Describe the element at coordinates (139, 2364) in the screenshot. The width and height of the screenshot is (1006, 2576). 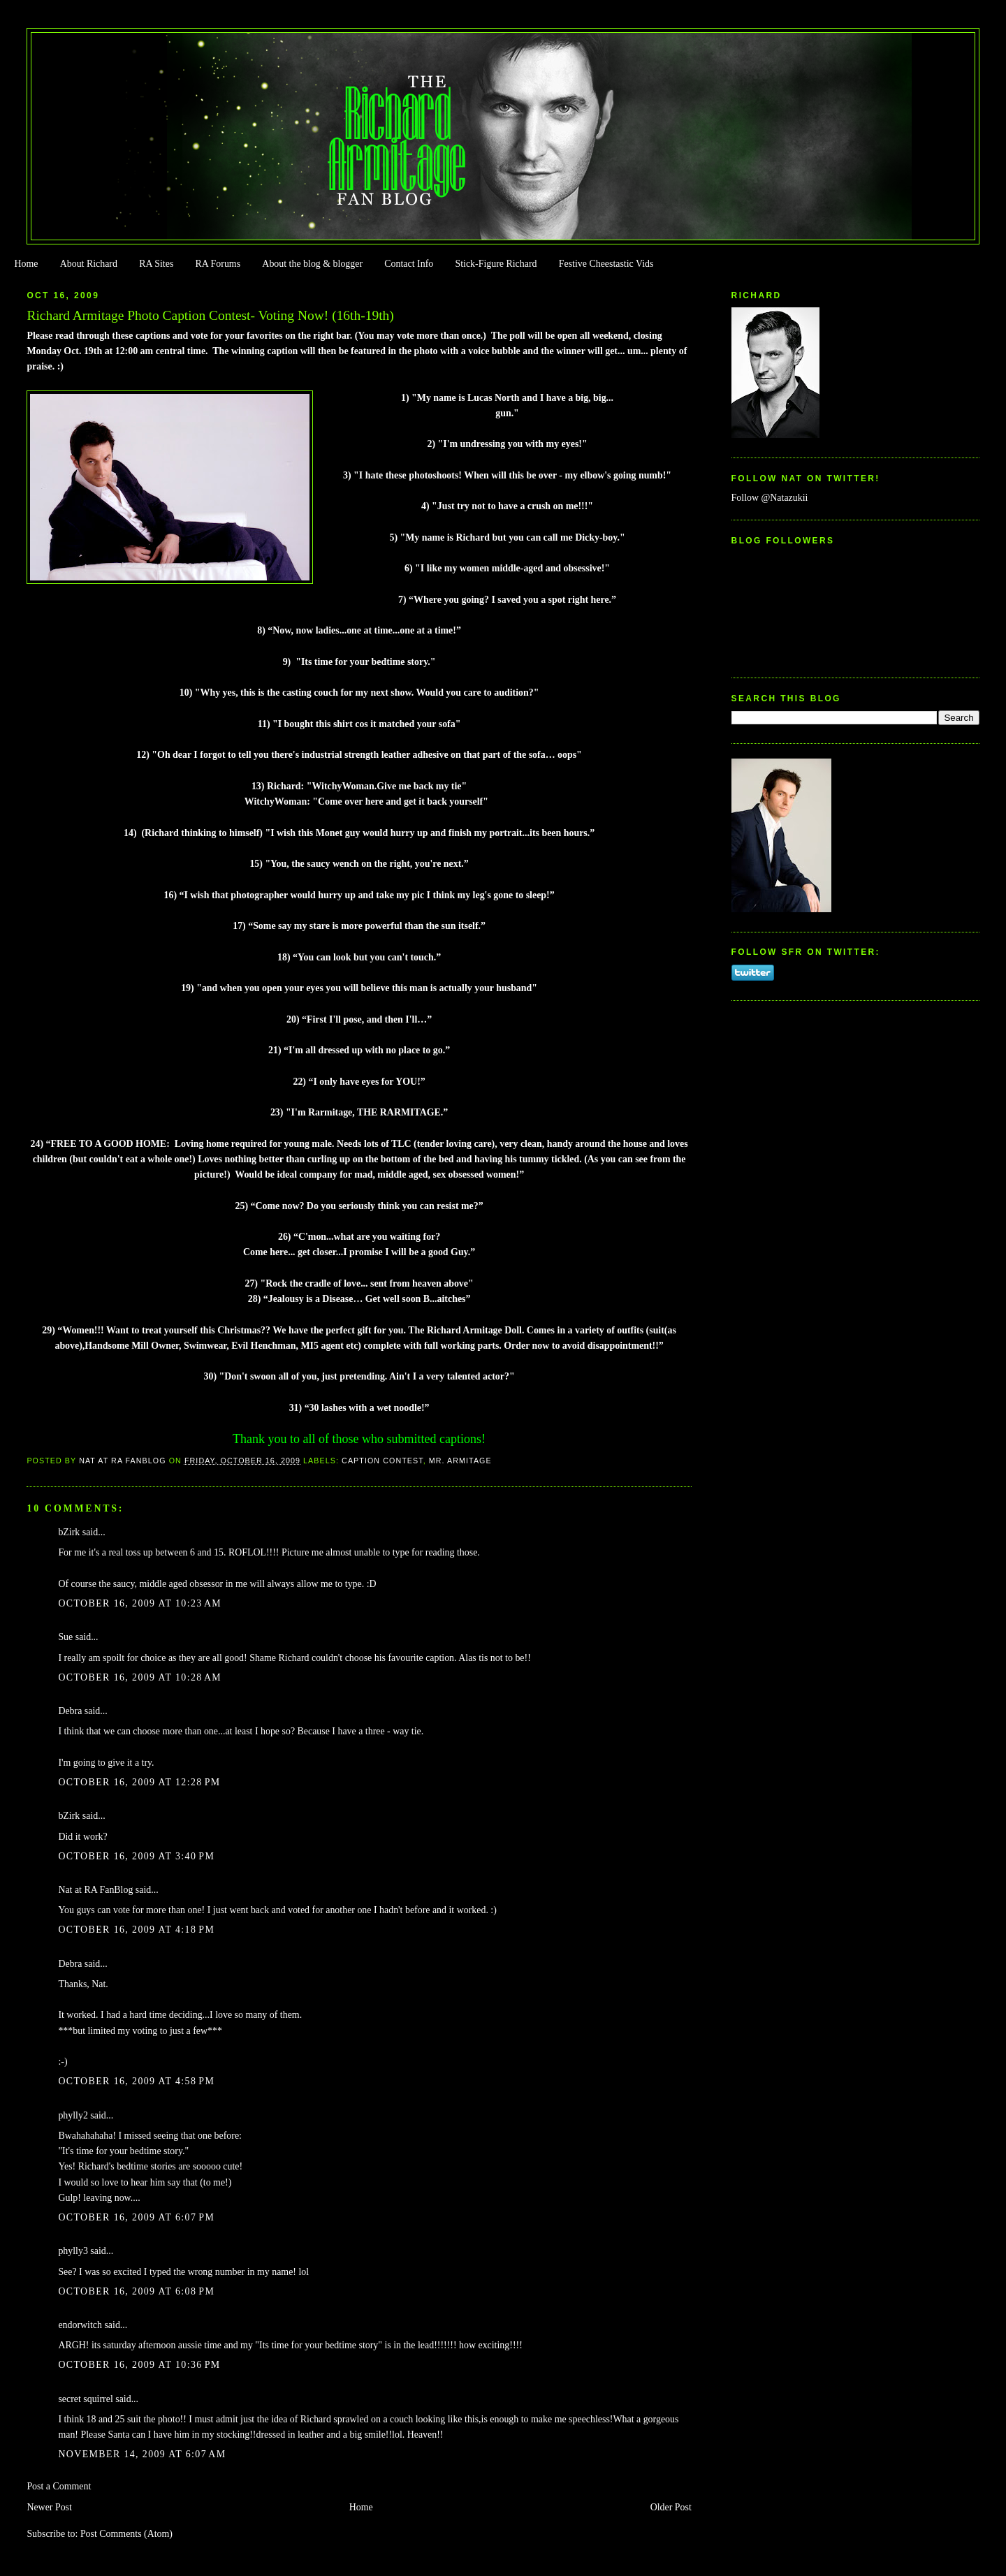
I see `October 16, 2009 at 10:36 PM` at that location.